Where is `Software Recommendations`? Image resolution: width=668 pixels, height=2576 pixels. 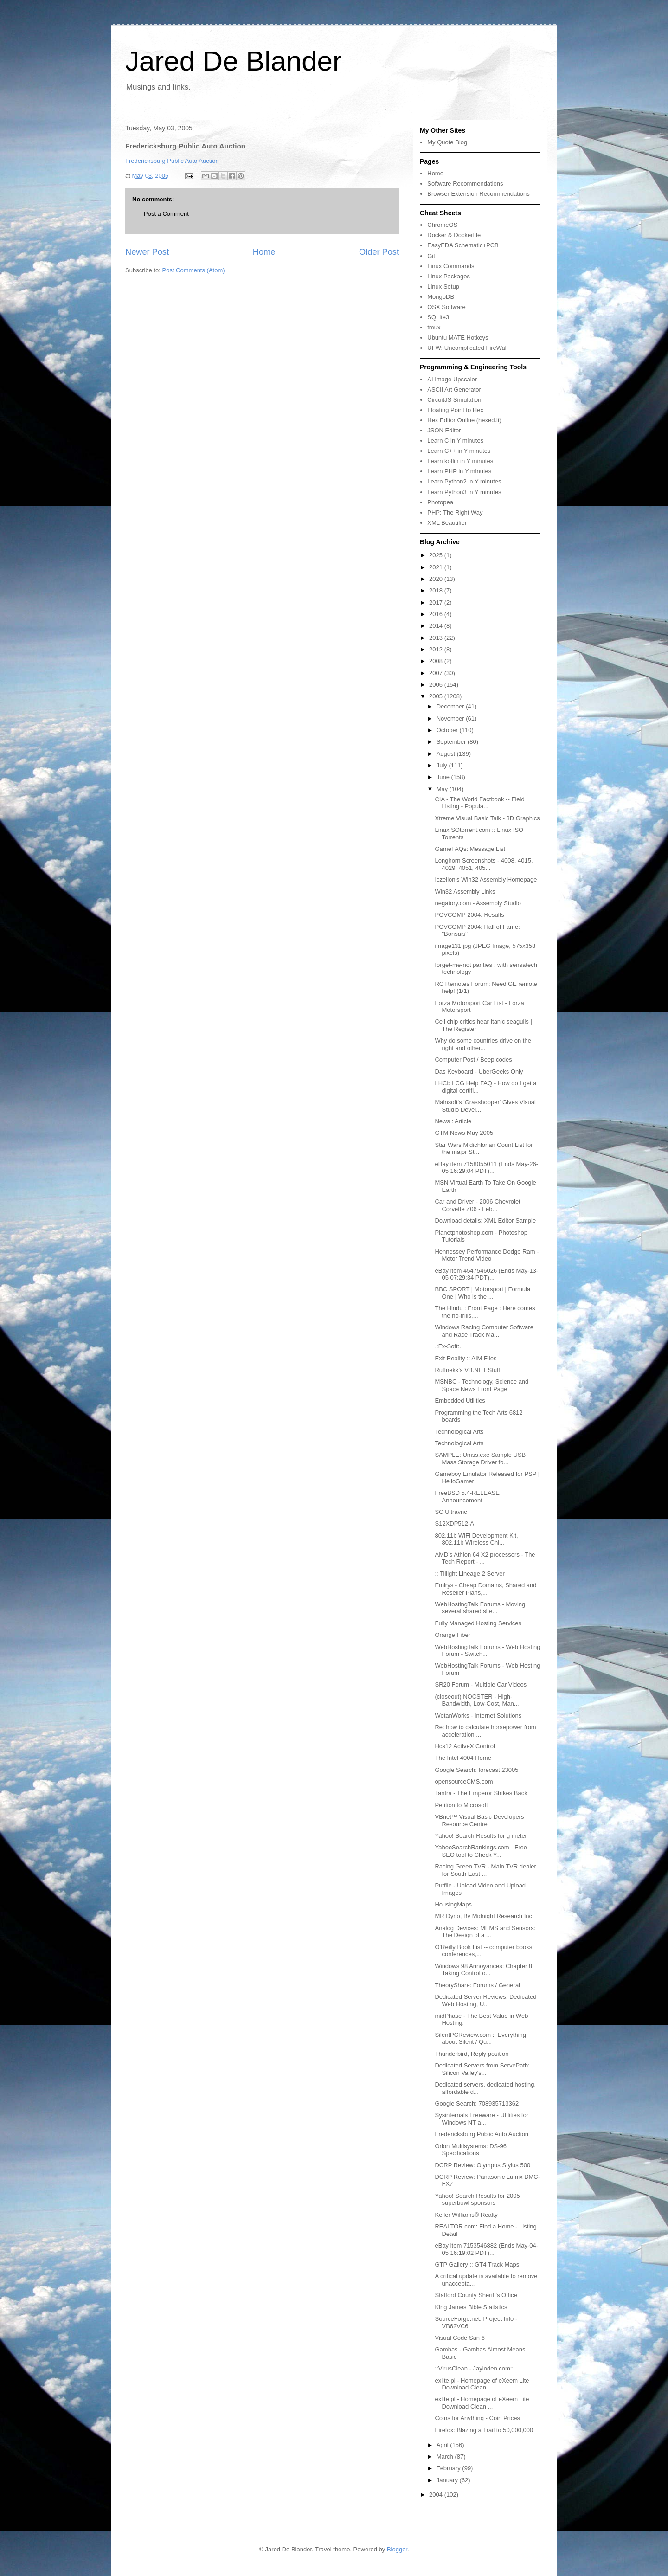 Software Recommendations is located at coordinates (465, 183).